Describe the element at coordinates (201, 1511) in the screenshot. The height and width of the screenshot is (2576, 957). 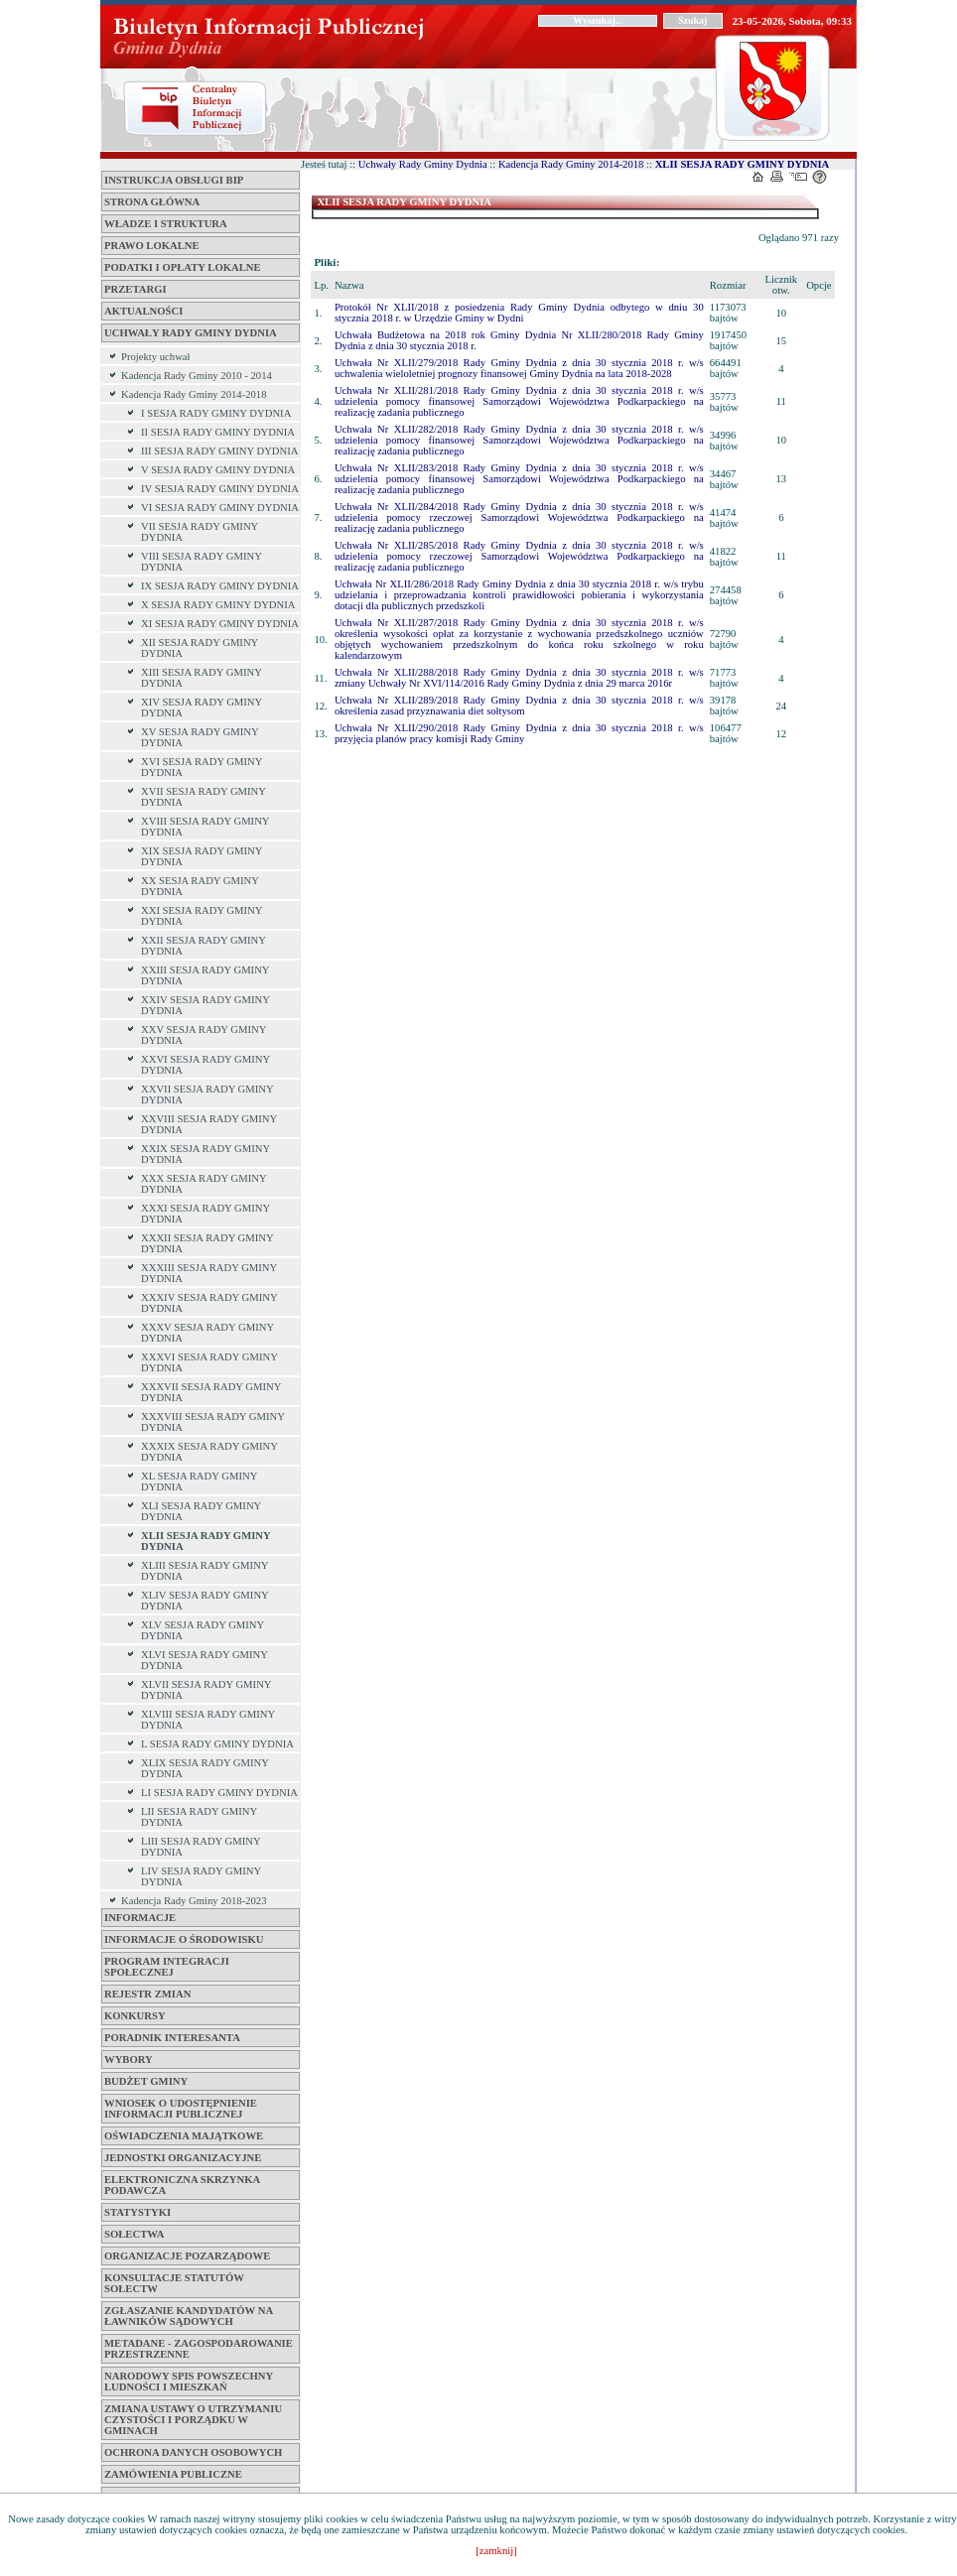
I see `XLI SESJA RADY GMINY DYDNIA` at that location.